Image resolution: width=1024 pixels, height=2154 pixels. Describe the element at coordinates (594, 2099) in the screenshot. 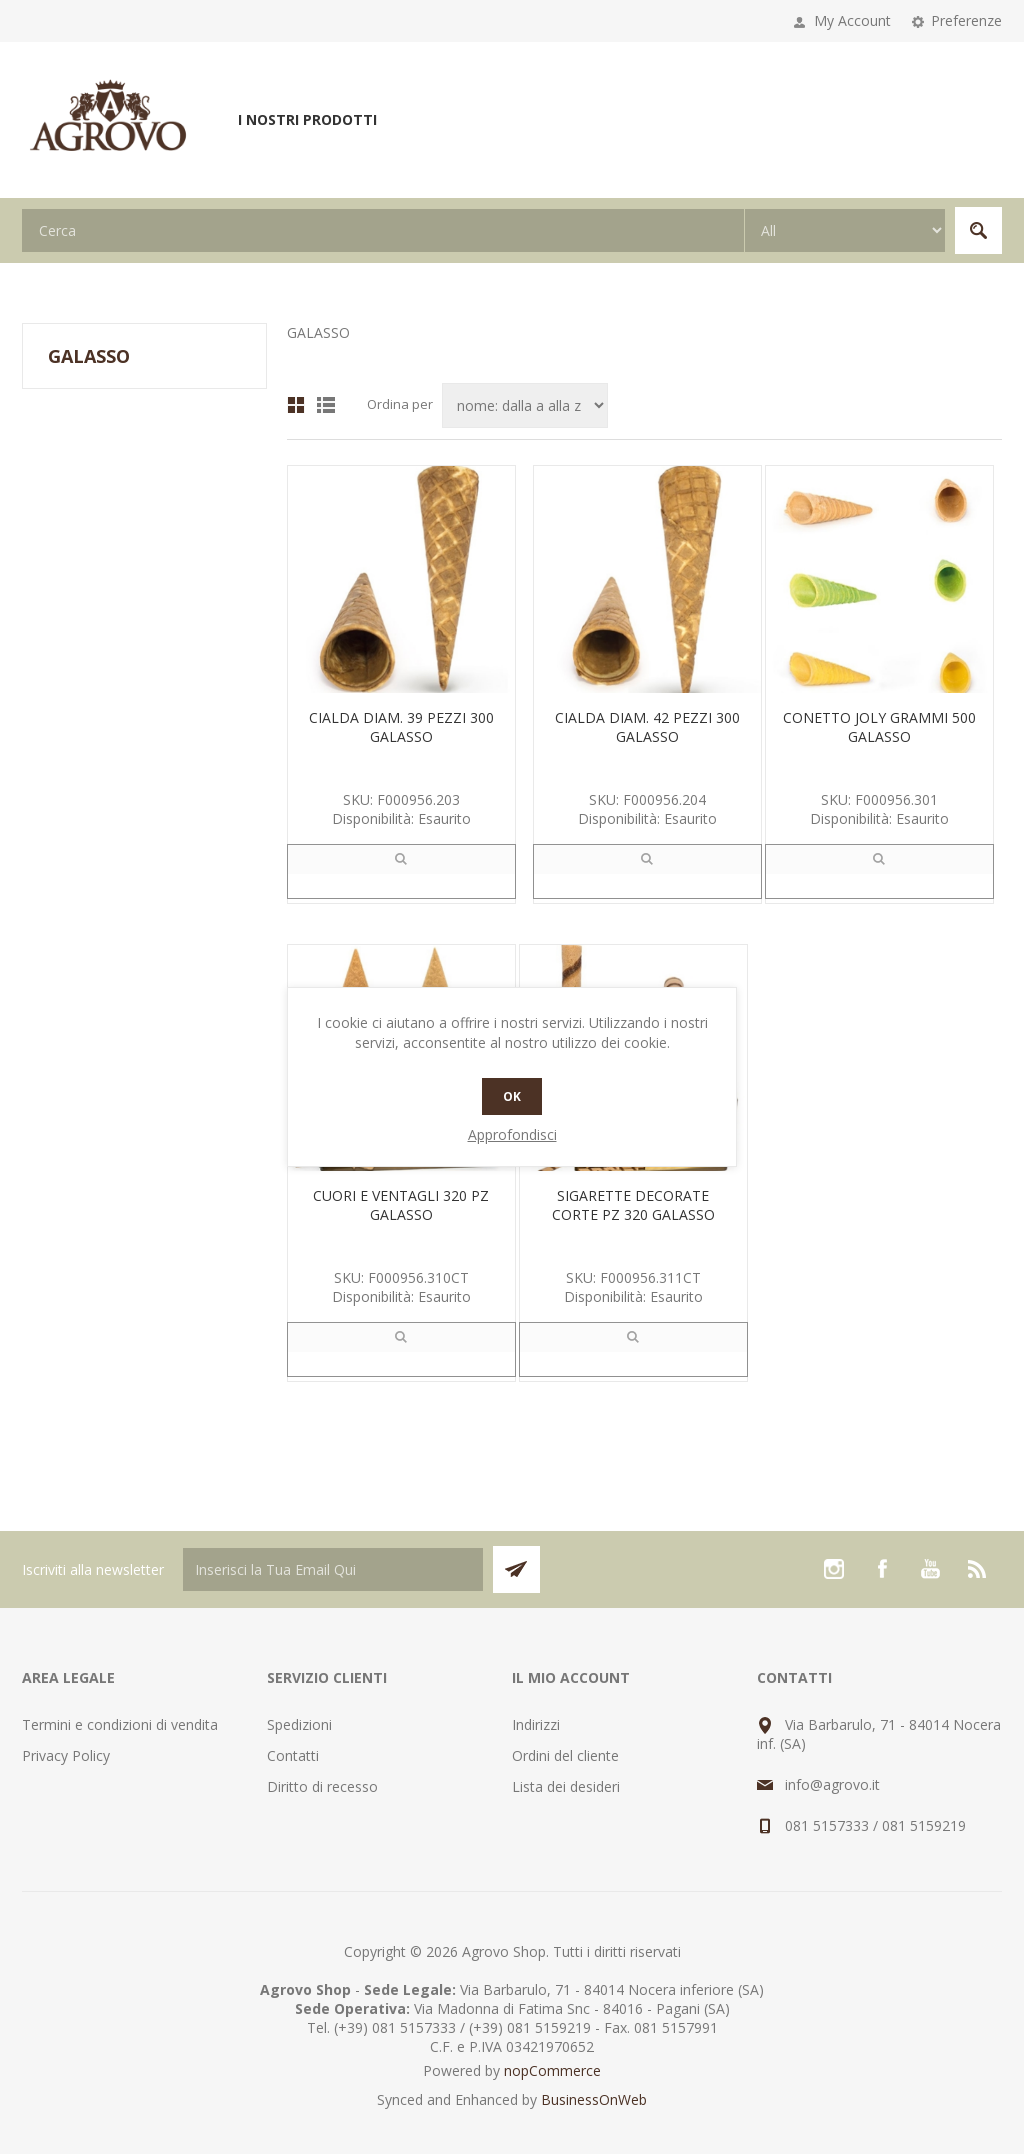

I see `BusinessOnWeb` at that location.